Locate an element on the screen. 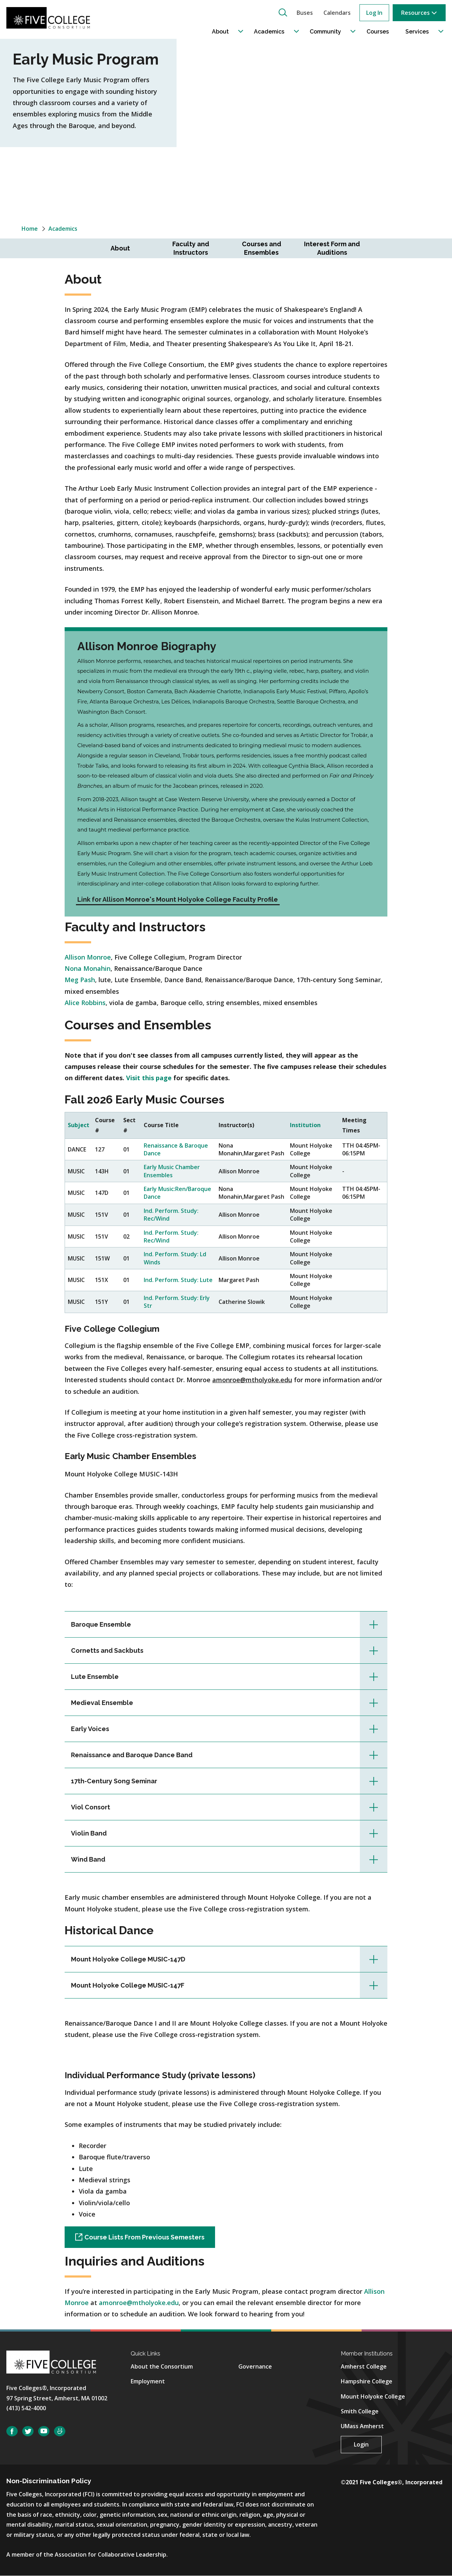  YouTube is located at coordinates (43, 2431).